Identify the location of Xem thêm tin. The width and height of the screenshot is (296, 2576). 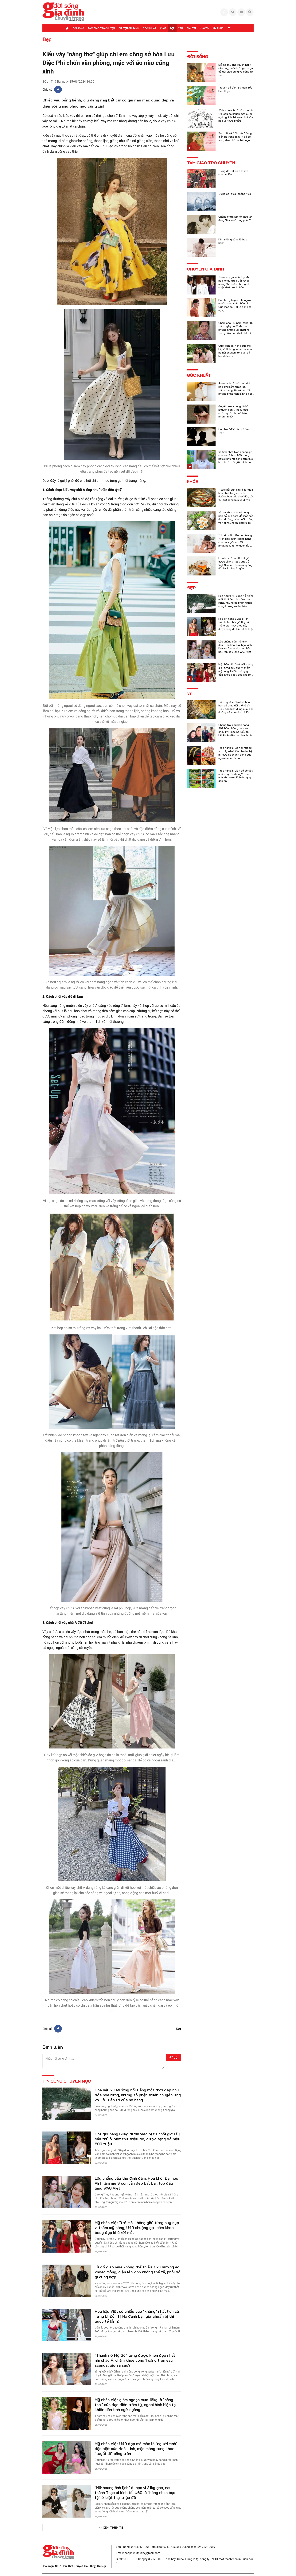
(113, 2527).